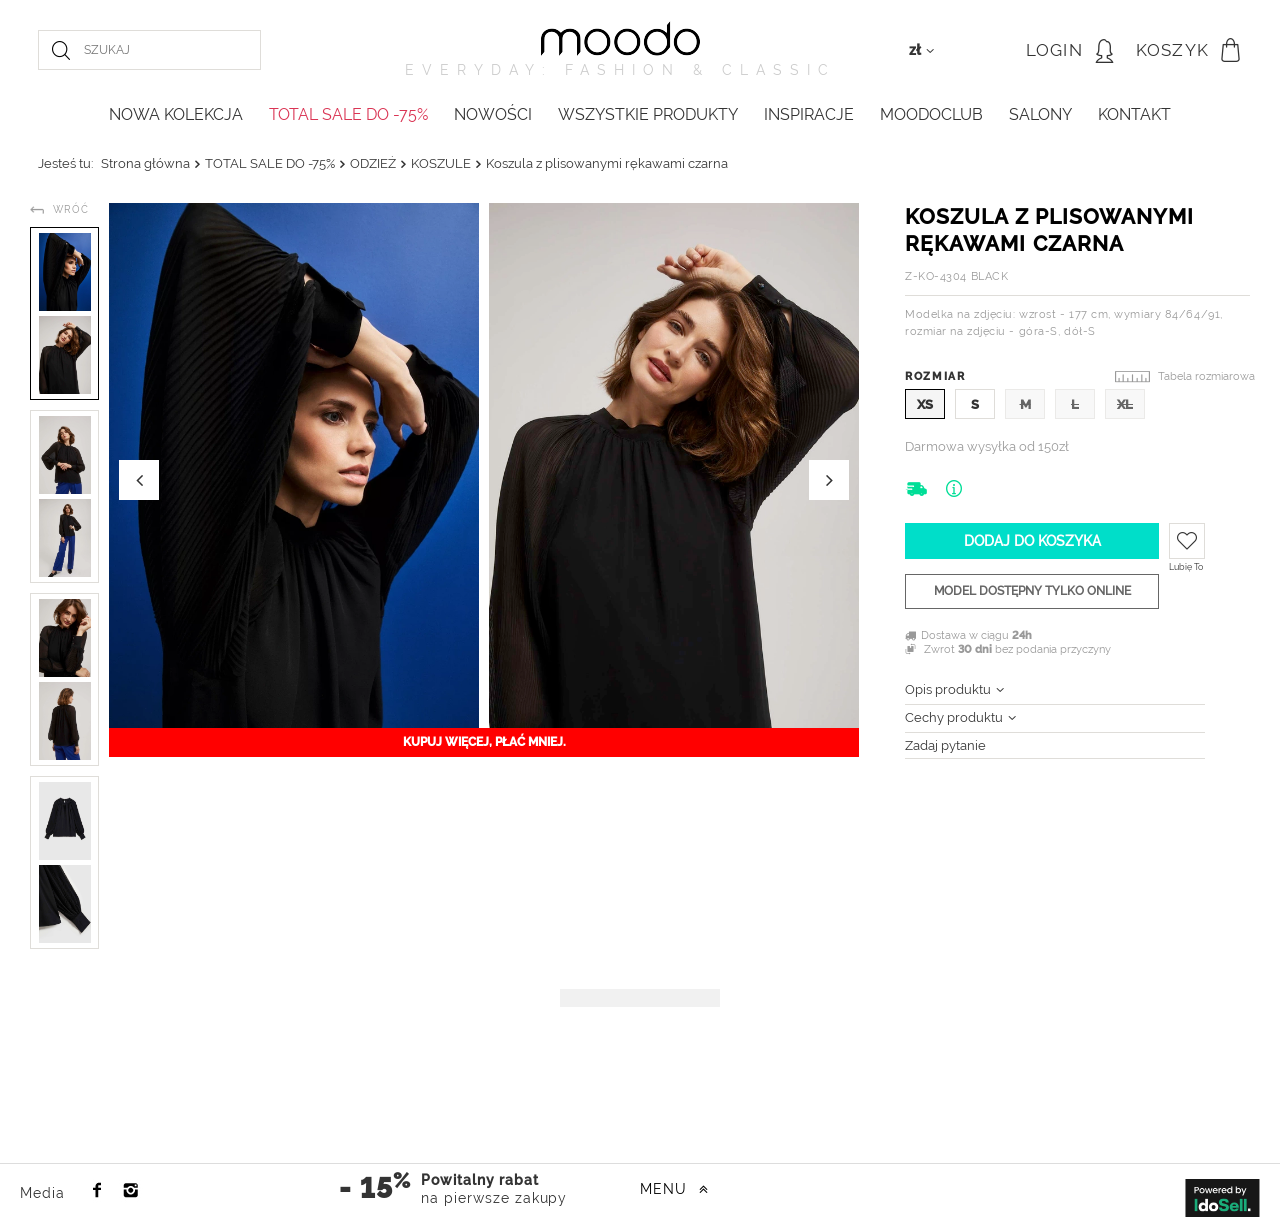 Image resolution: width=1280 pixels, height=1217 pixels. What do you see at coordinates (945, 745) in the screenshot?
I see `Zadaj pytanie` at bounding box center [945, 745].